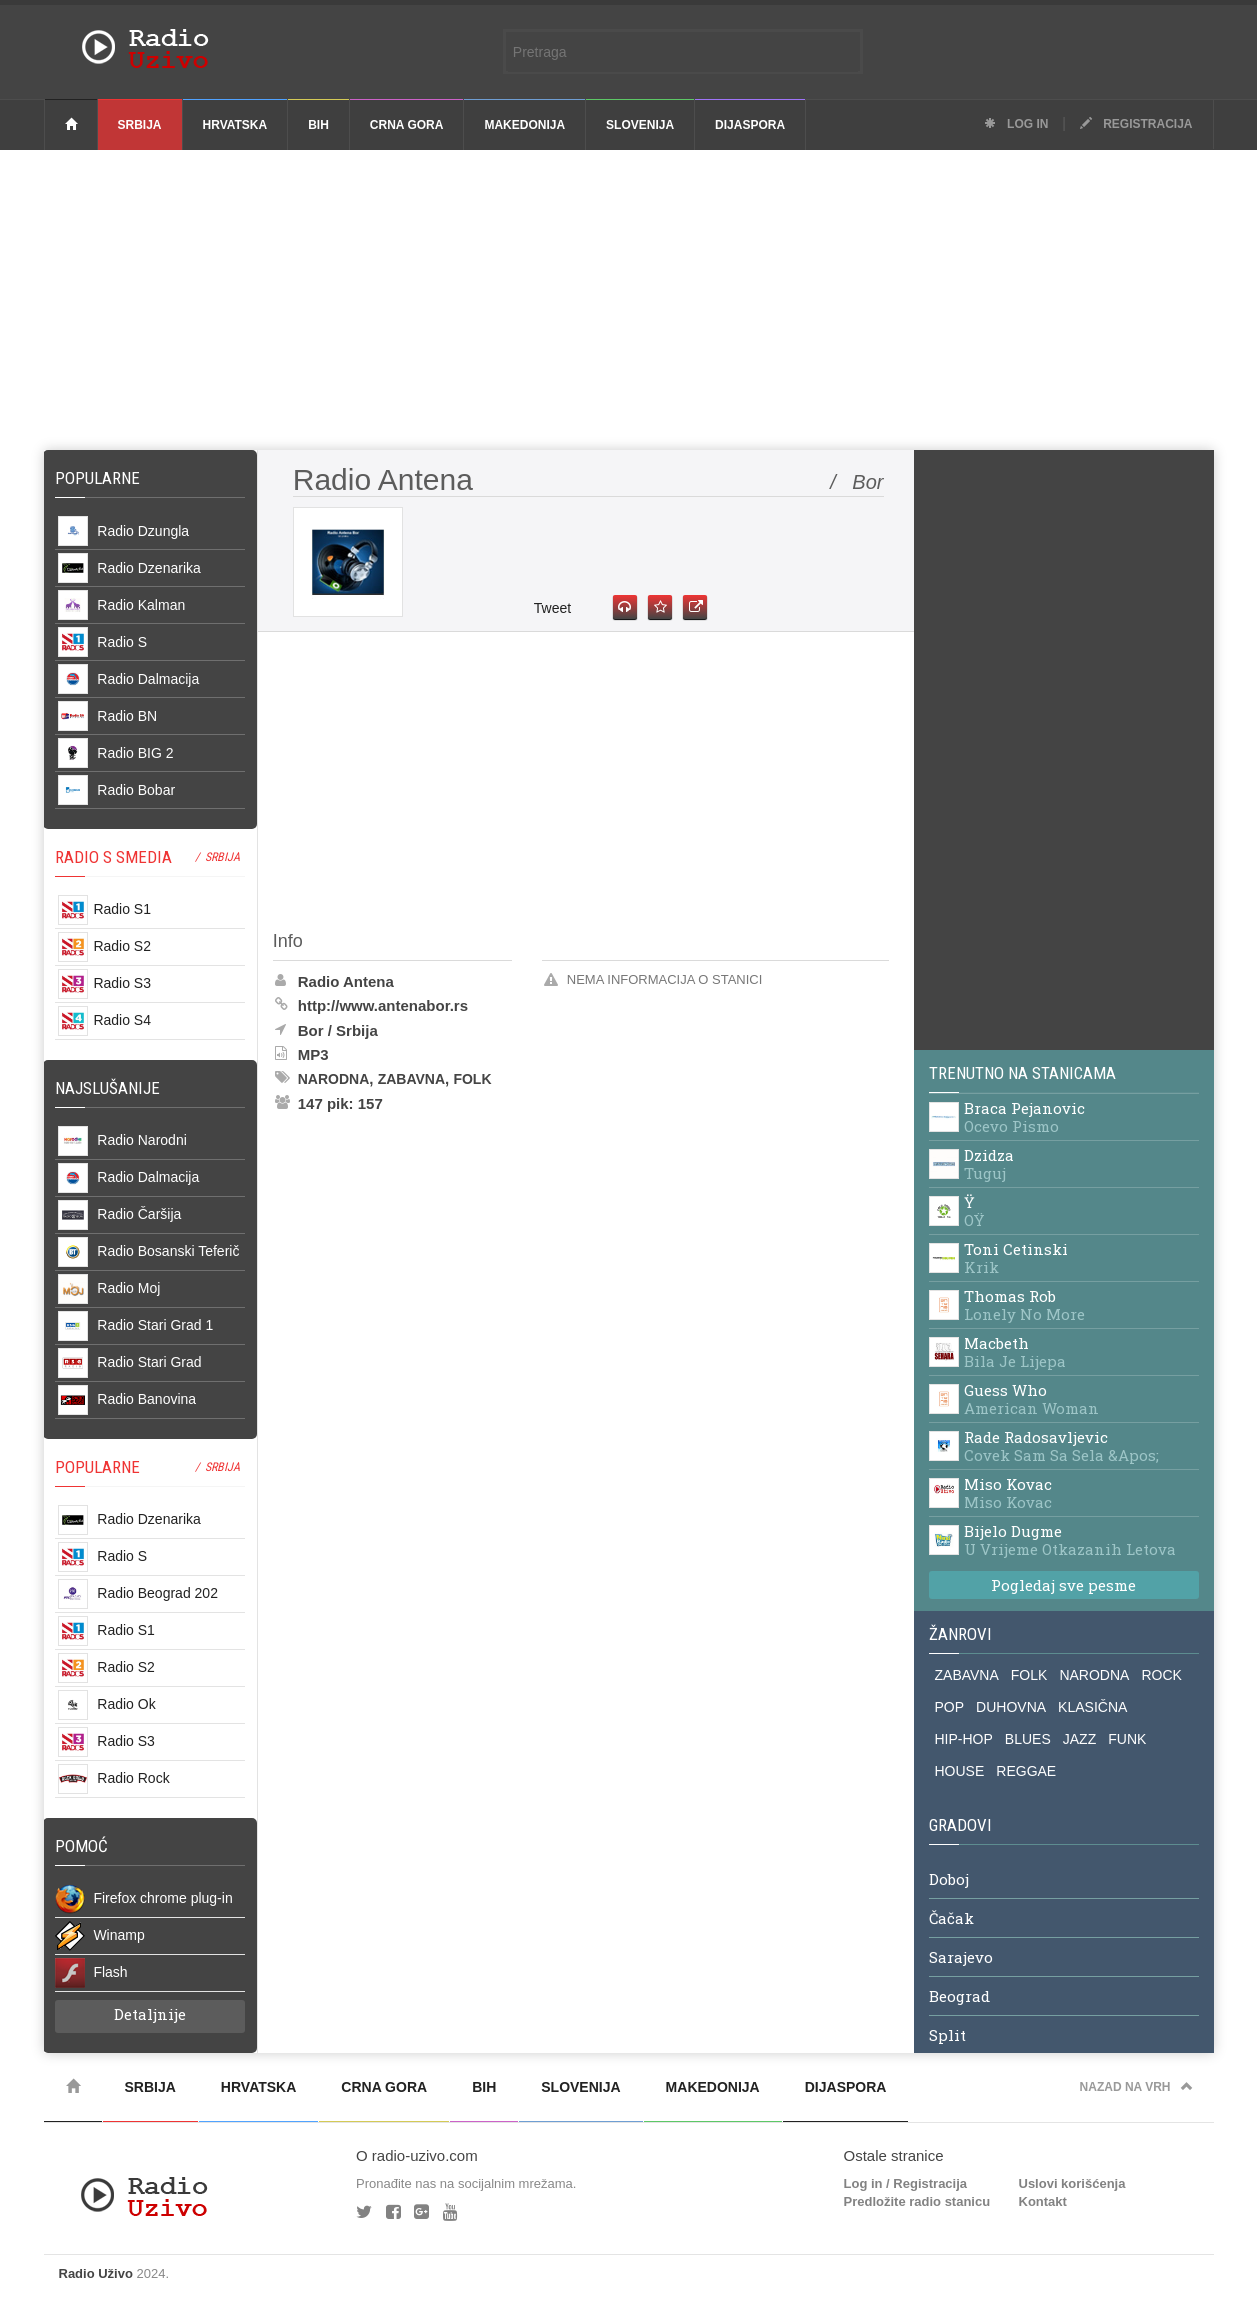 The width and height of the screenshot is (1257, 2314). I want to click on POP, so click(950, 1707).